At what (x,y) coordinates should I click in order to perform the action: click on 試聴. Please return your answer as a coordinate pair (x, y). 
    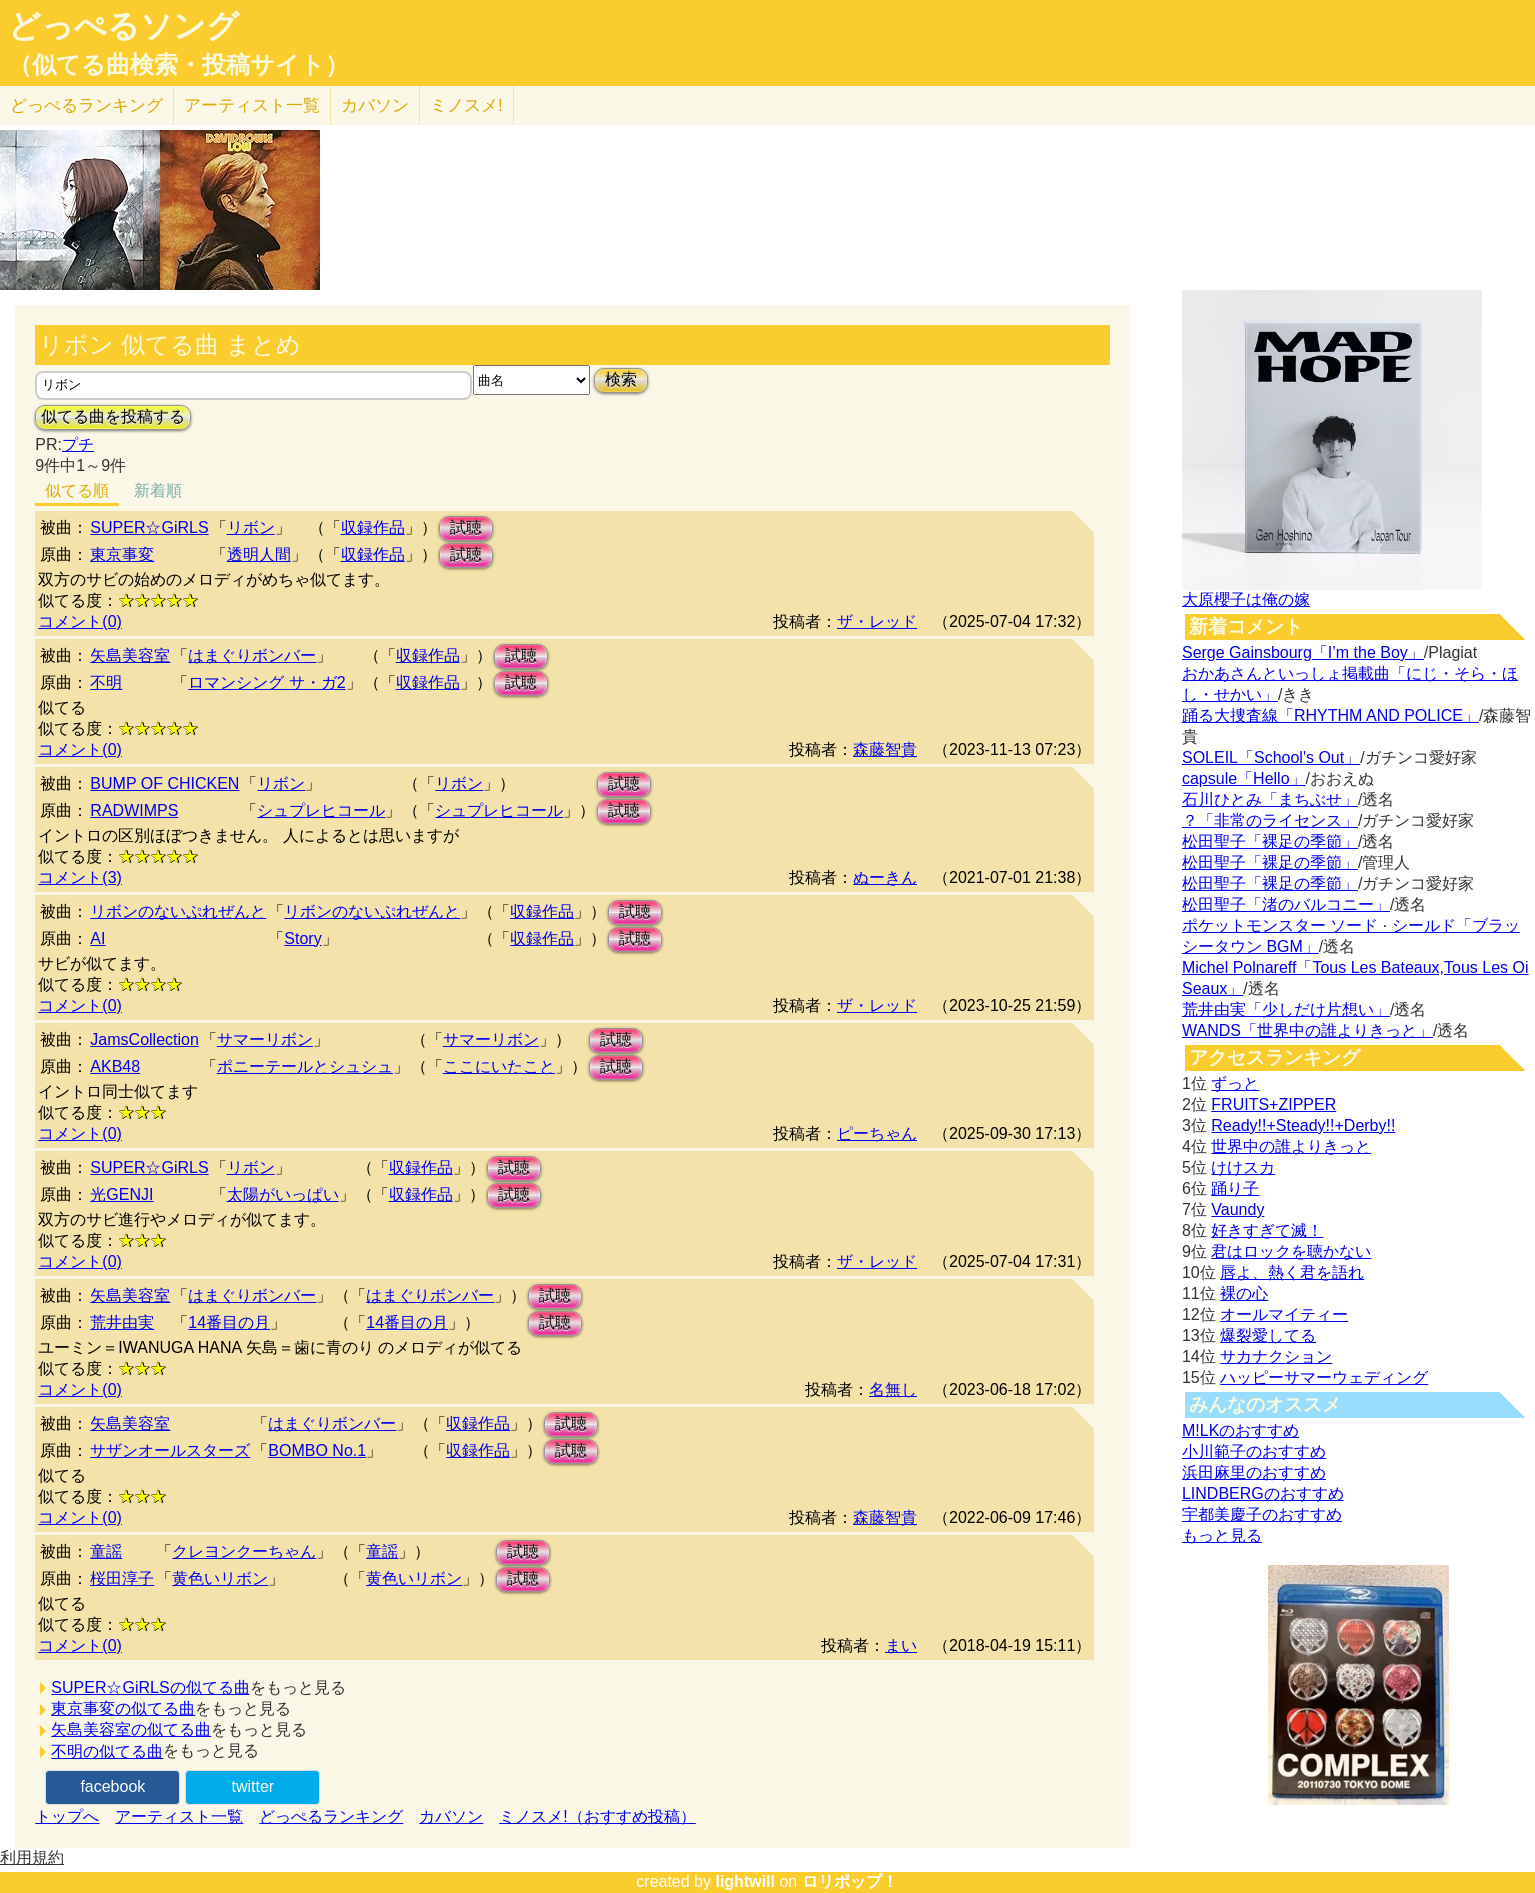
    Looking at the image, I should click on (466, 527).